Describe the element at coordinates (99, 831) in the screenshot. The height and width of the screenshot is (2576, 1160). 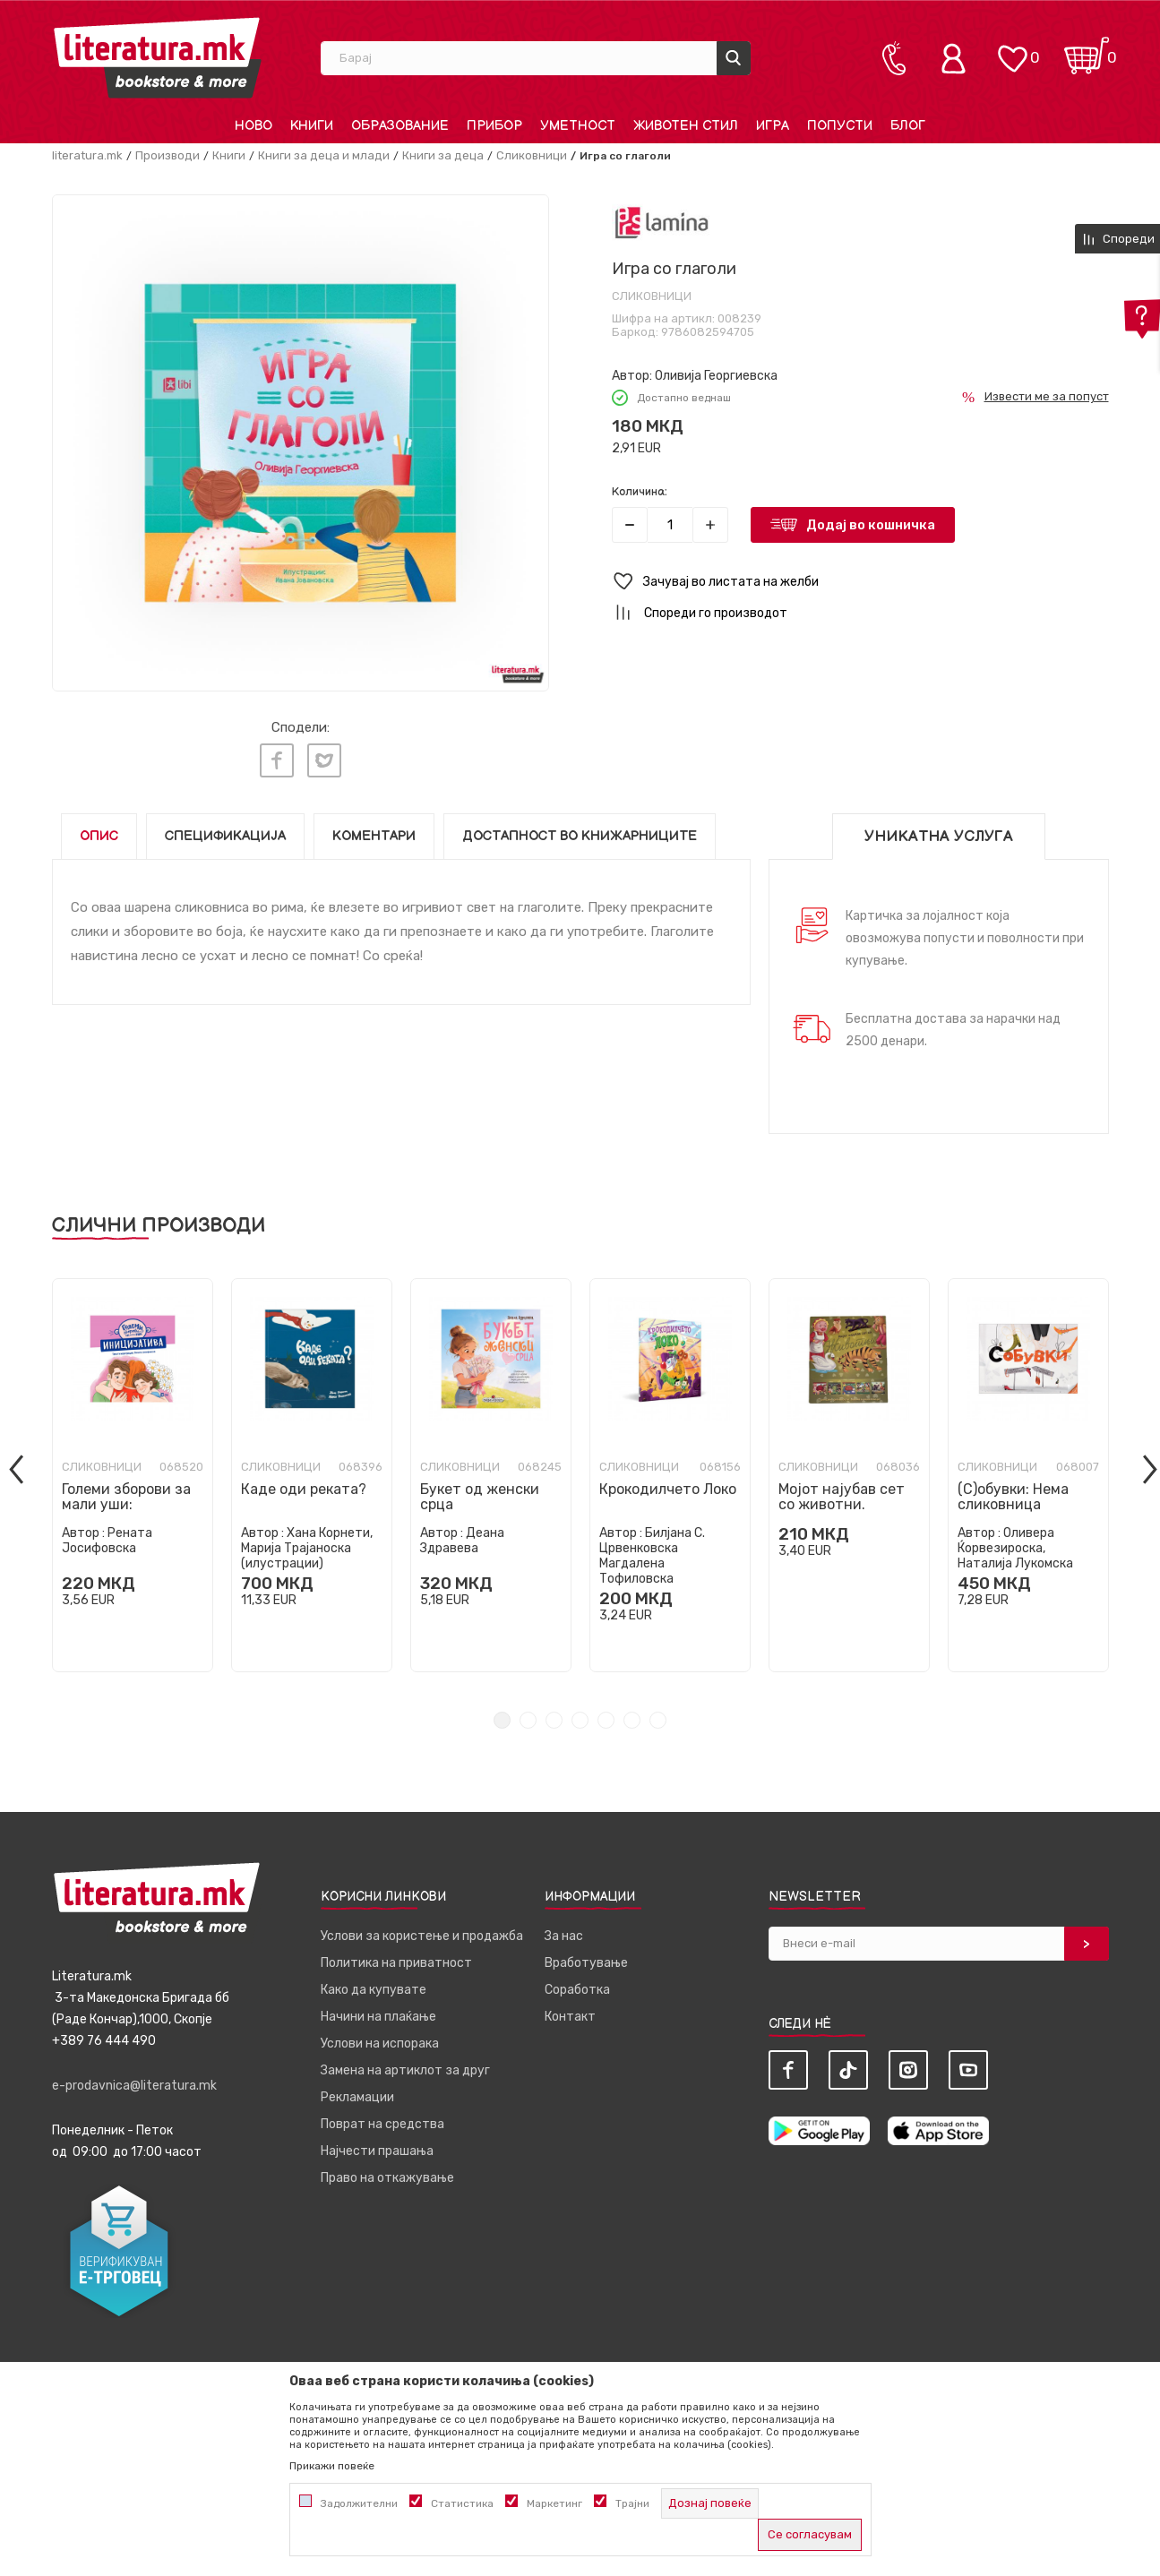
I see `Опис` at that location.